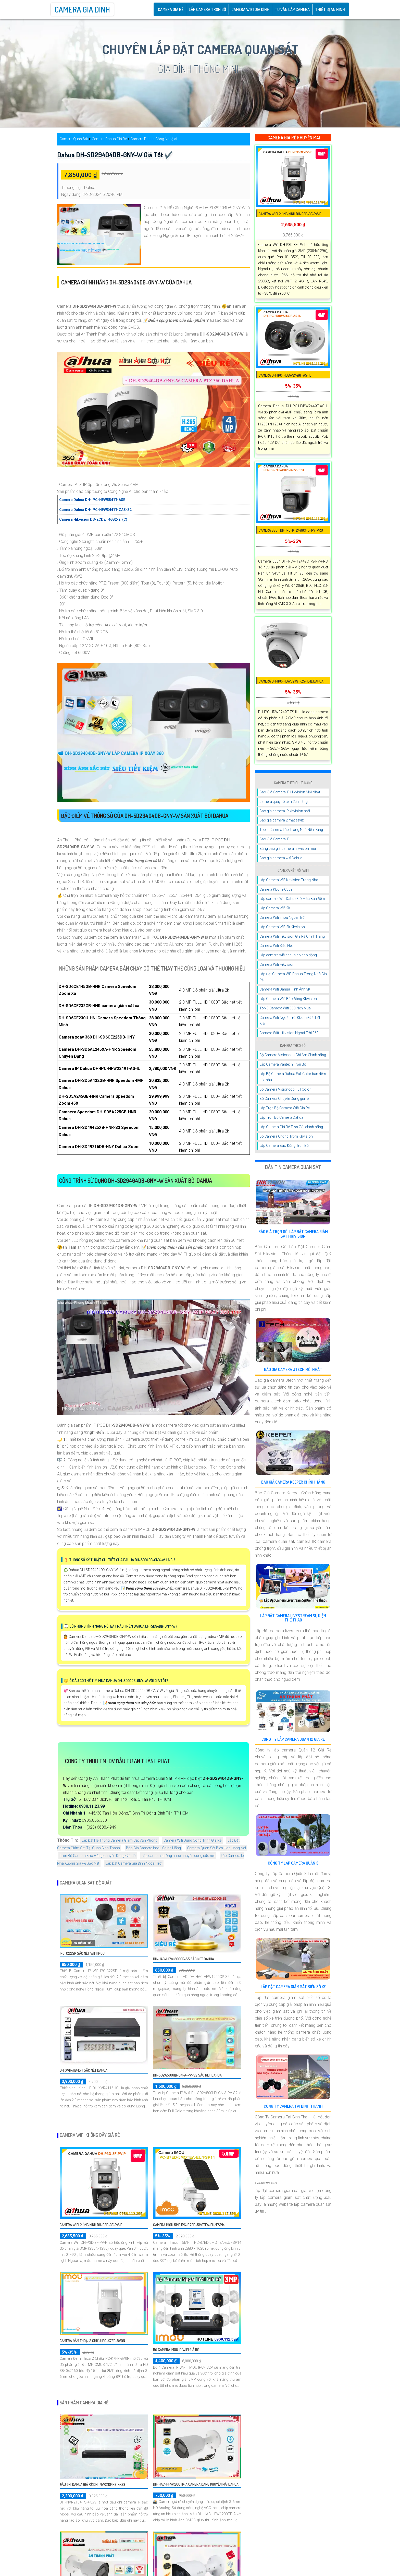 The width and height of the screenshot is (400, 2576). I want to click on Bộ Camera Chuyên Dụng giá rẻ, so click(284, 1098).